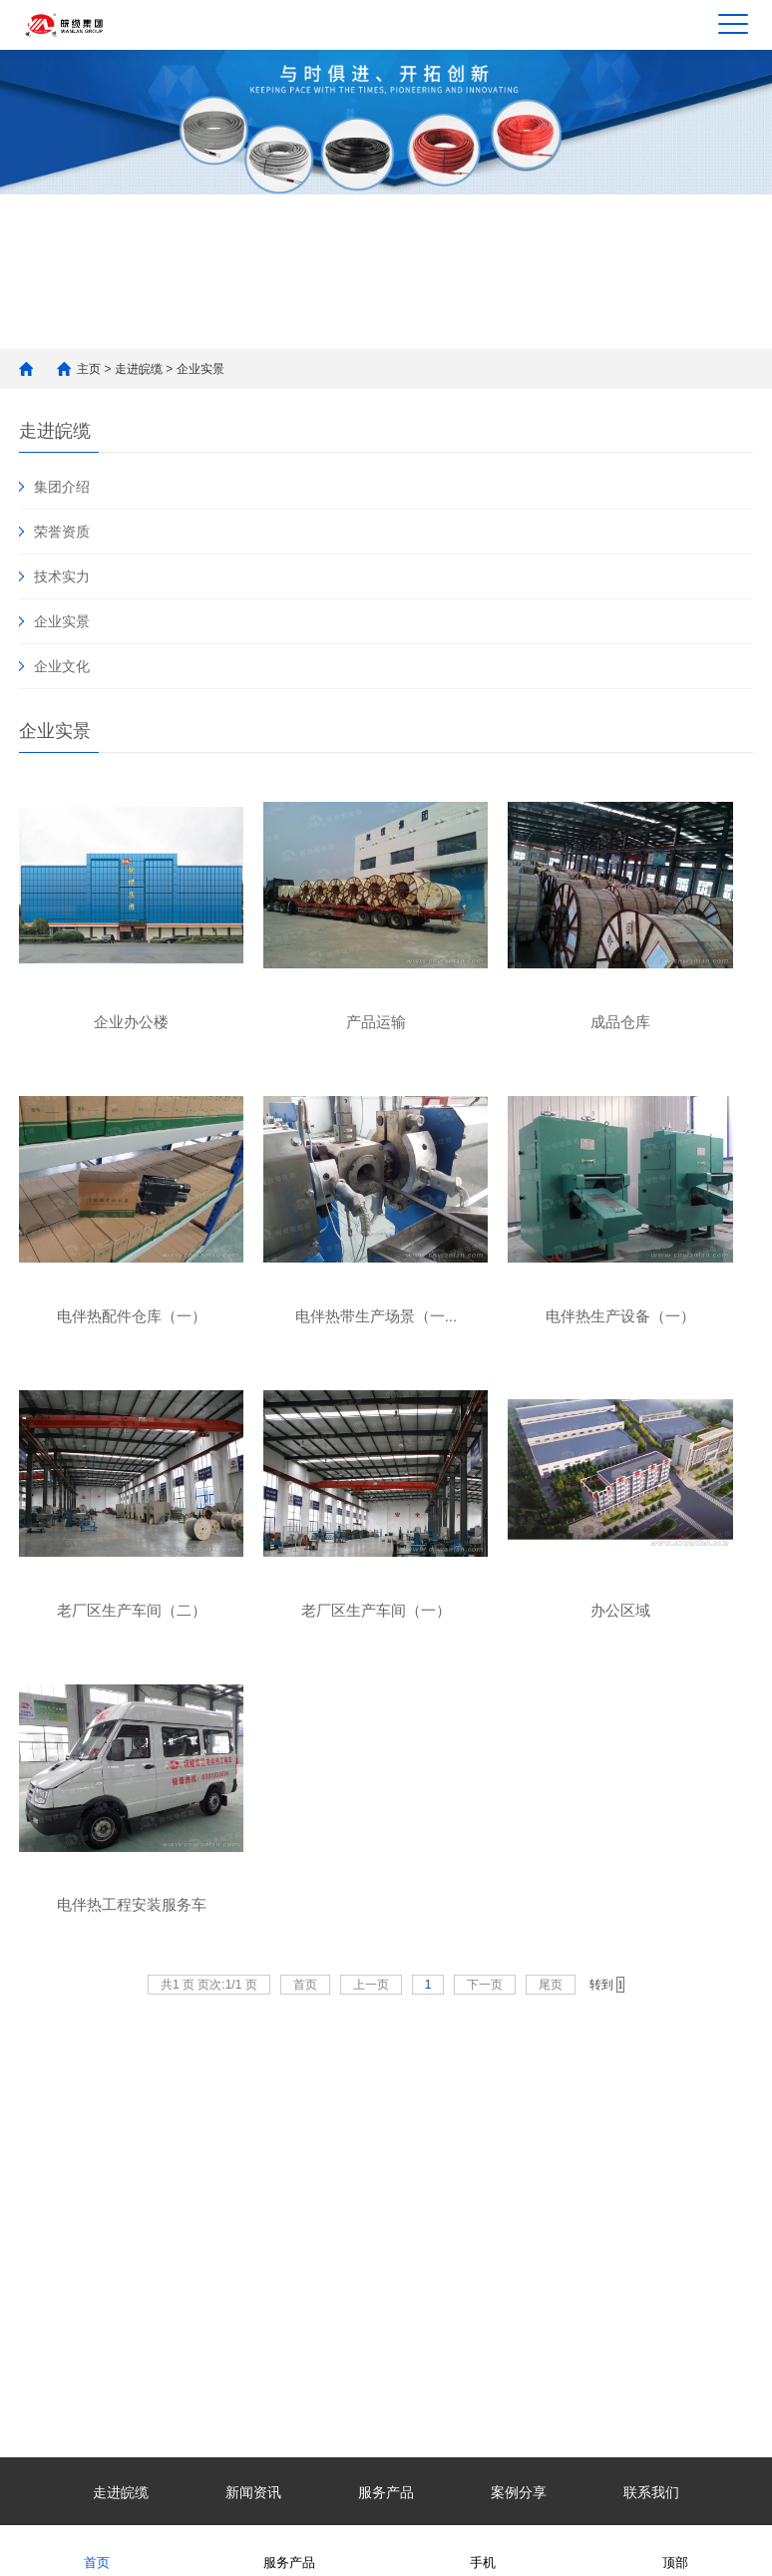 The width and height of the screenshot is (772, 2576). What do you see at coordinates (253, 2492) in the screenshot?
I see `新闻资讯` at bounding box center [253, 2492].